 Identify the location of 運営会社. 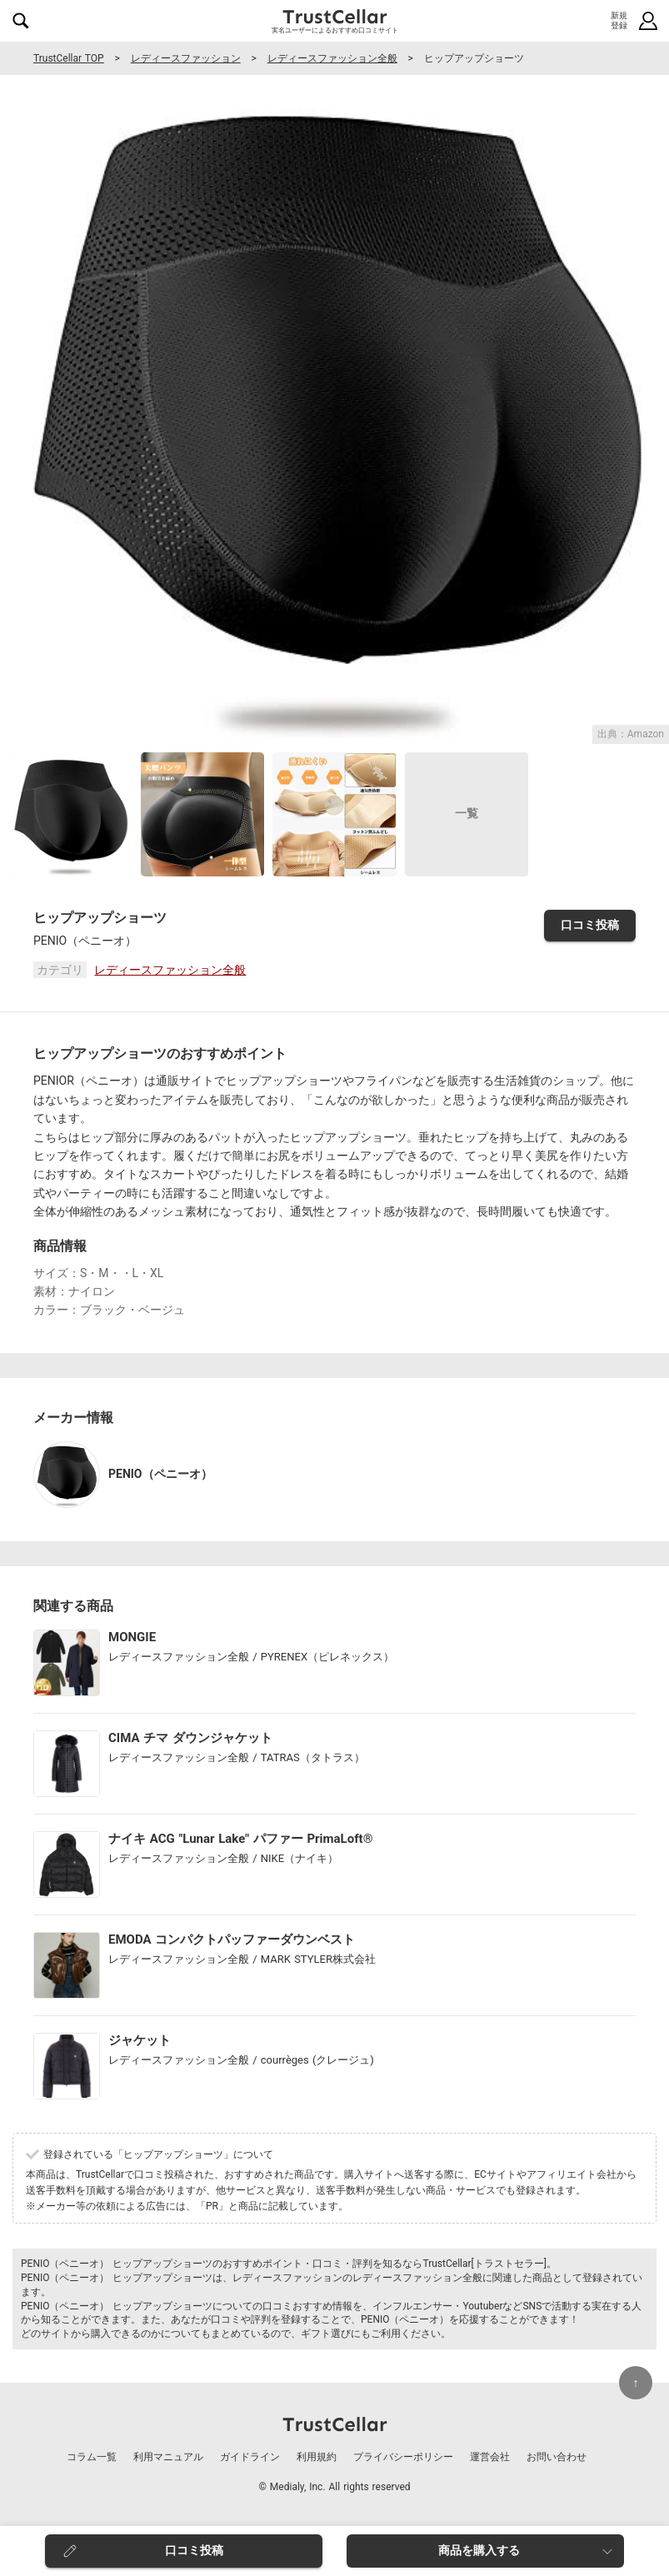
(490, 2457).